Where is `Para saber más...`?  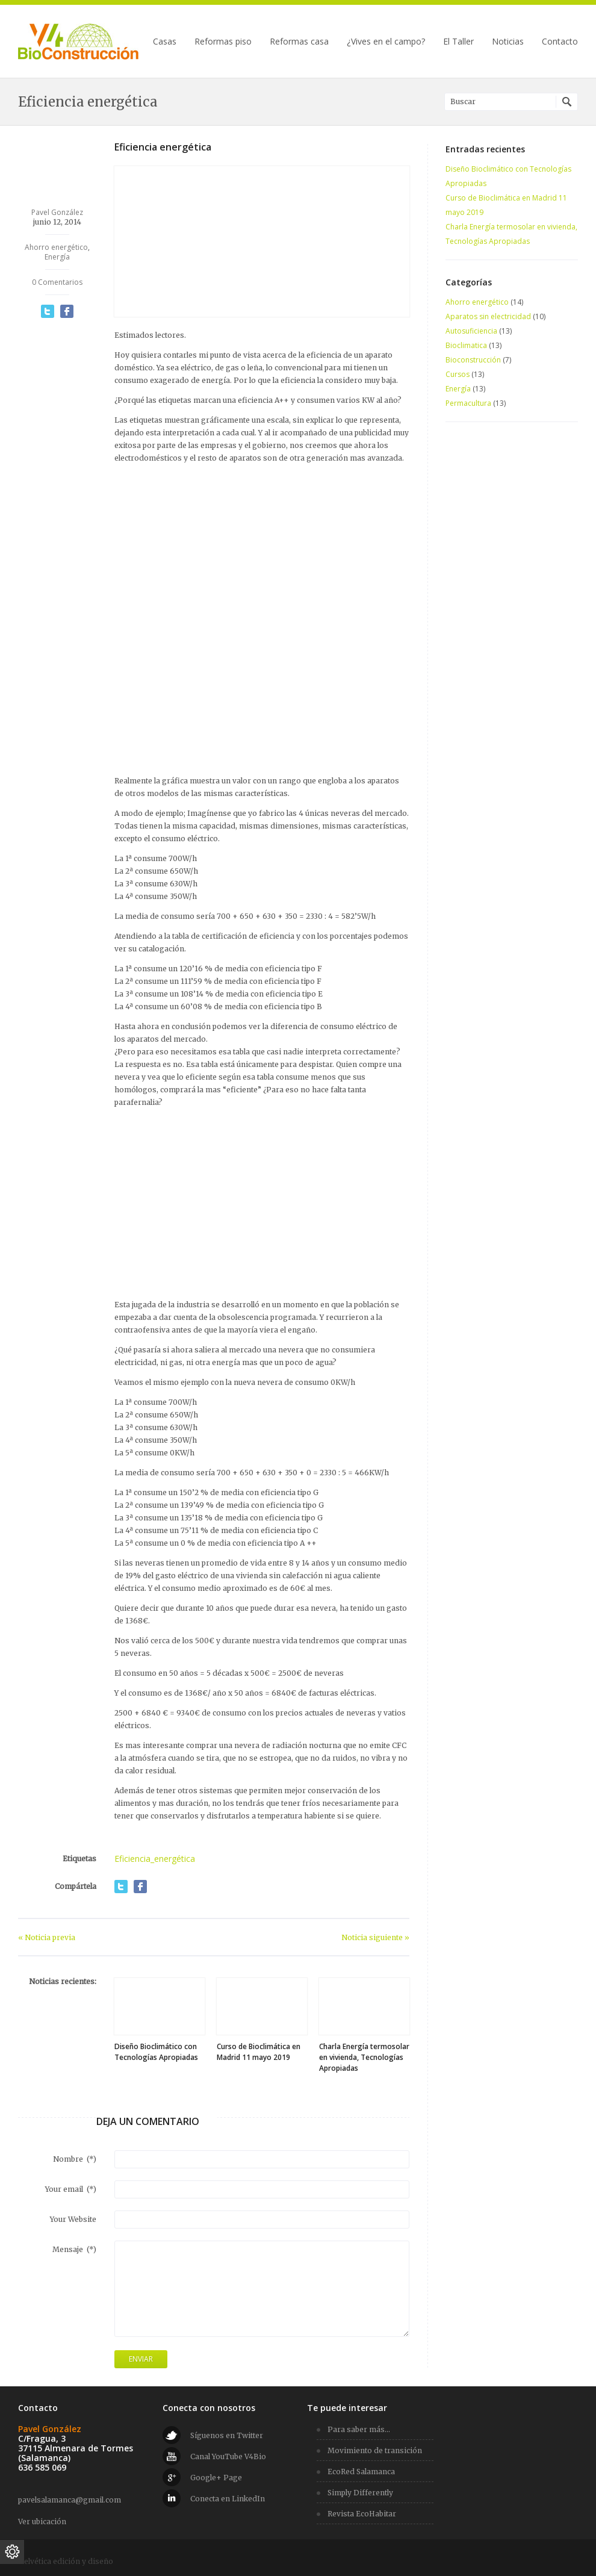 Para saber más... is located at coordinates (358, 2429).